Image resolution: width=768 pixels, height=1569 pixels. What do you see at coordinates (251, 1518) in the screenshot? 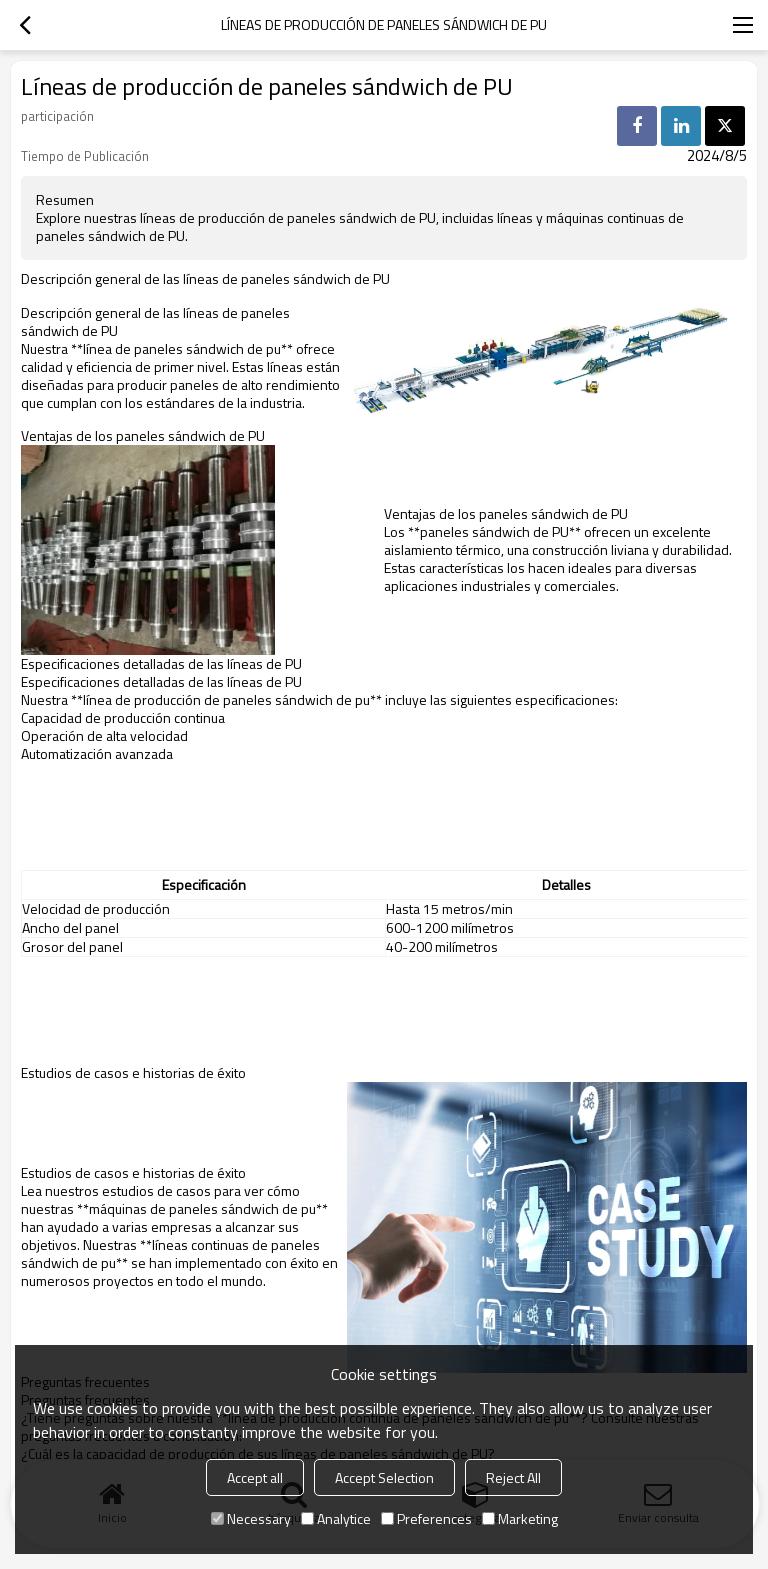
I see `Necessary` at bounding box center [251, 1518].